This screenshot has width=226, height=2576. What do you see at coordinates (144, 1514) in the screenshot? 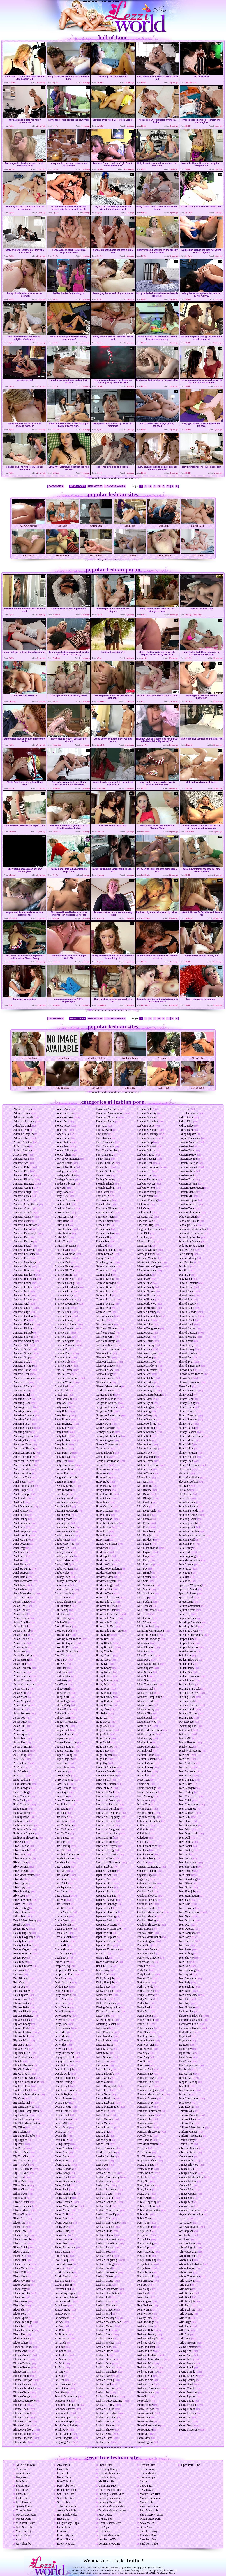
I see `Milf Double` at bounding box center [144, 1514].